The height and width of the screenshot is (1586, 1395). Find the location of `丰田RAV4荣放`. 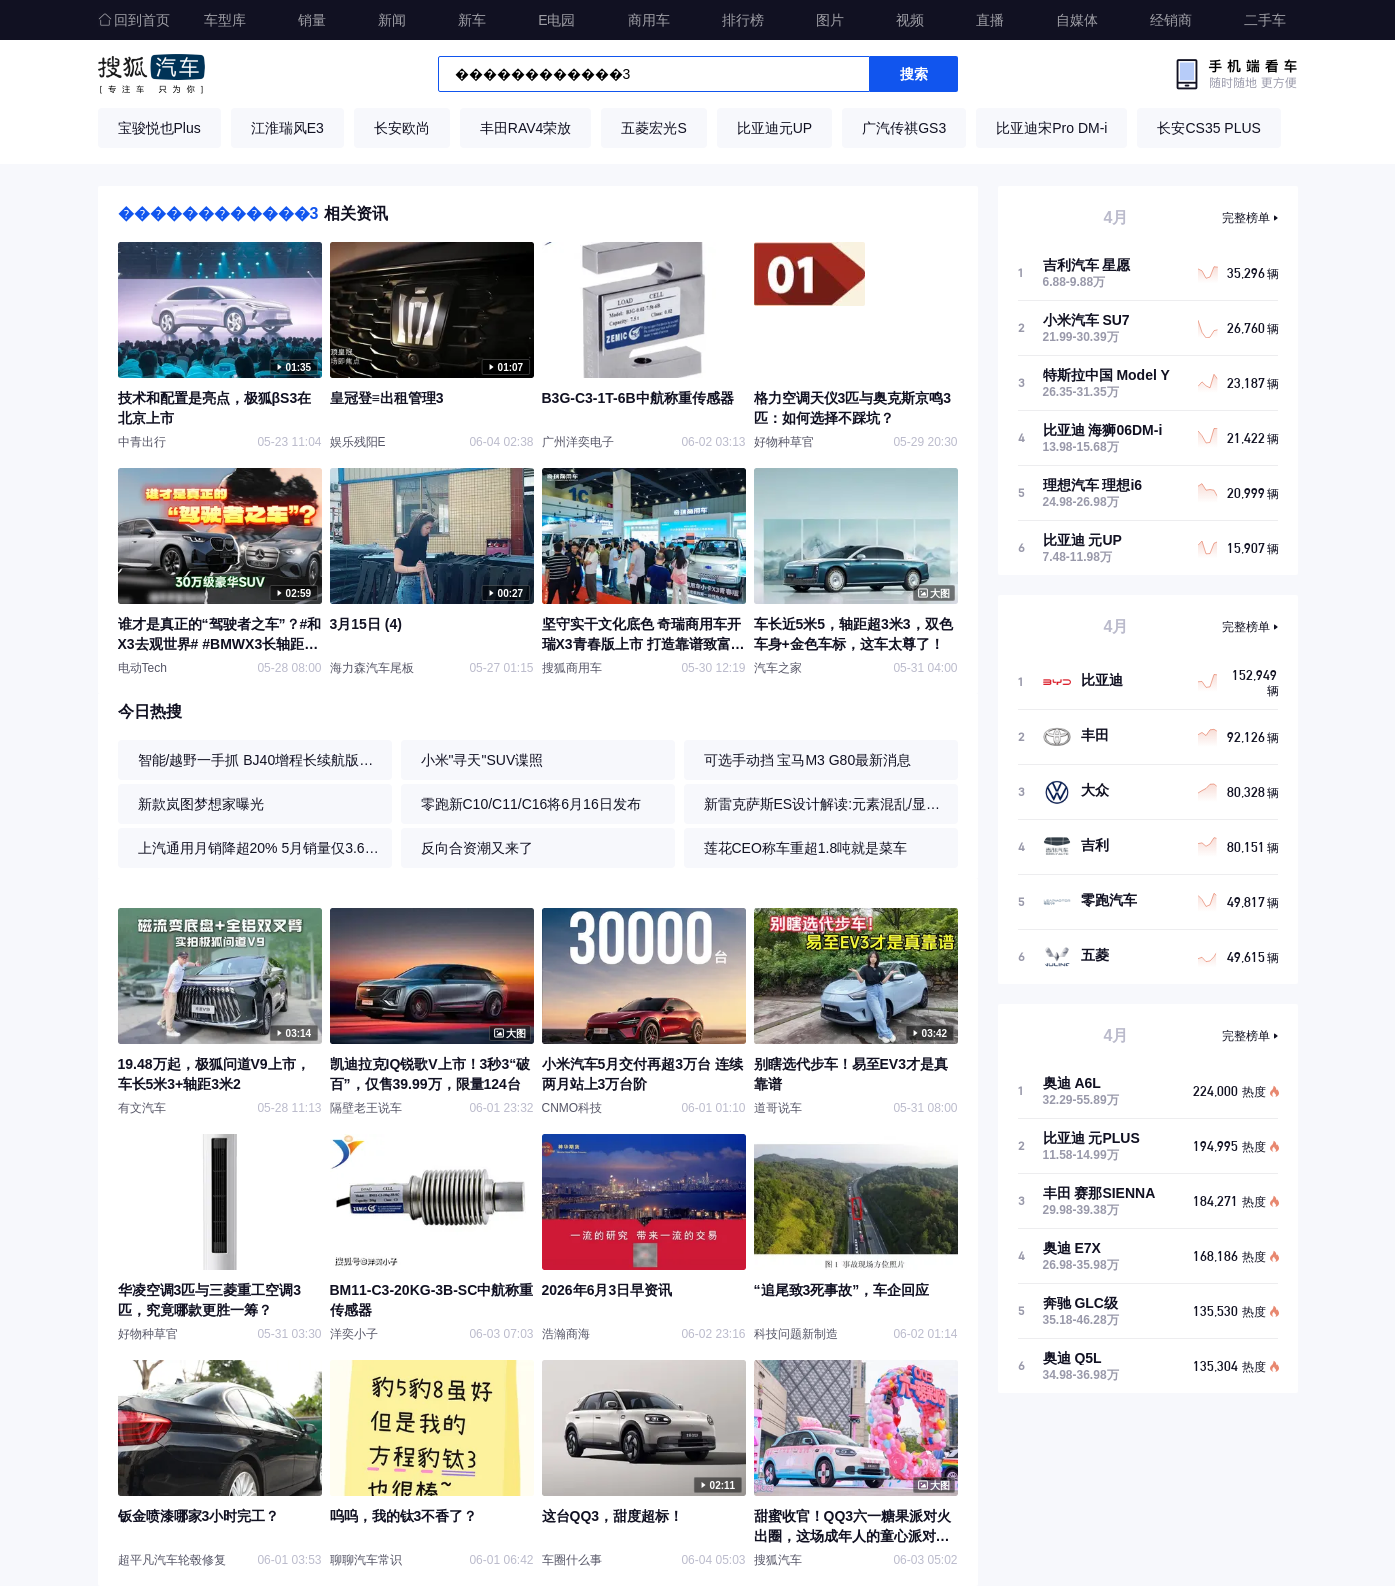

丰田RAV4荣放 is located at coordinates (526, 128).